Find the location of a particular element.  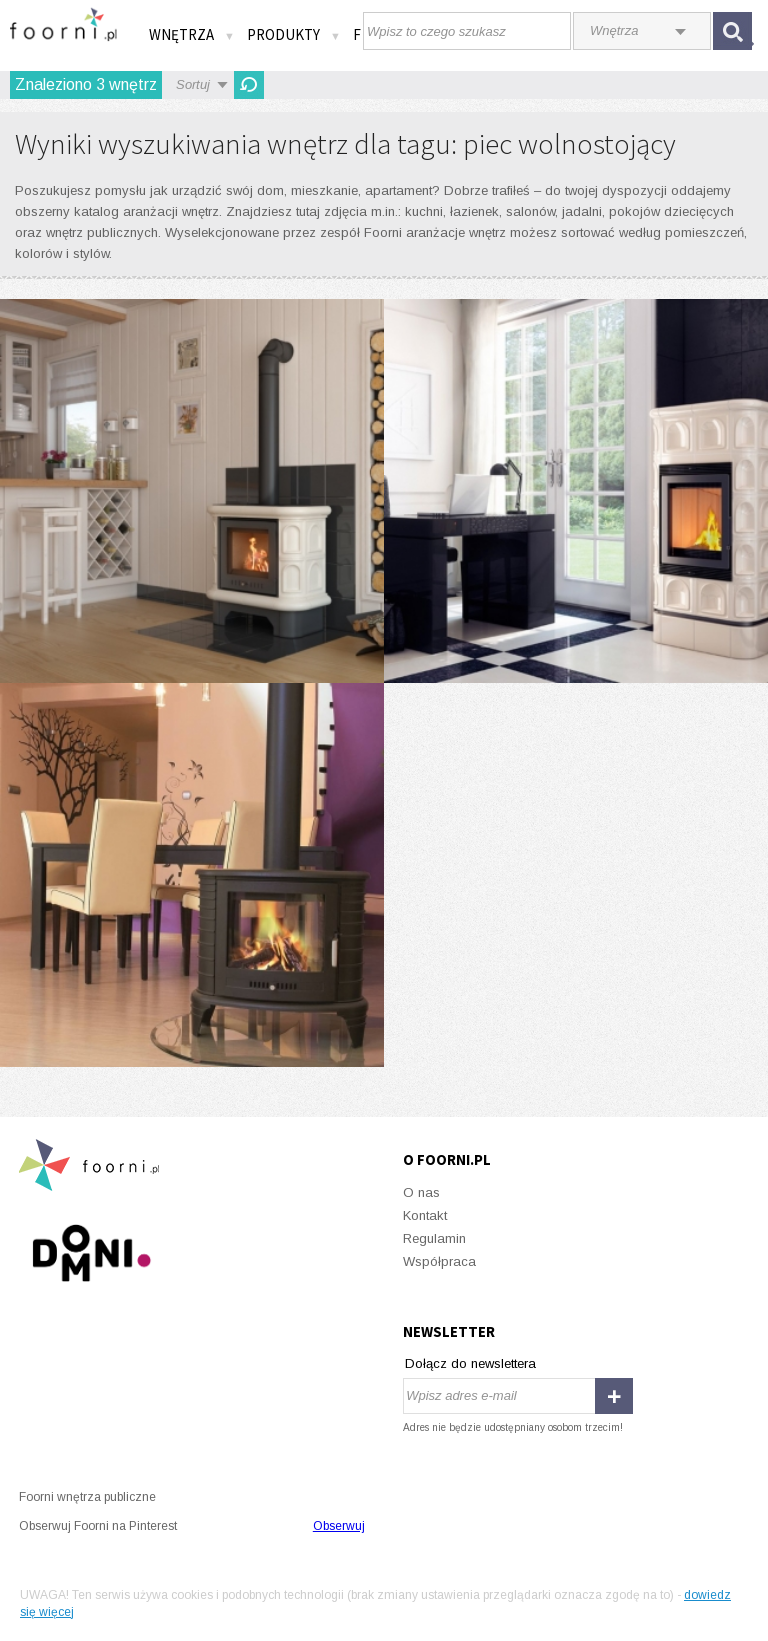

Wnętrza is located at coordinates (192, 34).